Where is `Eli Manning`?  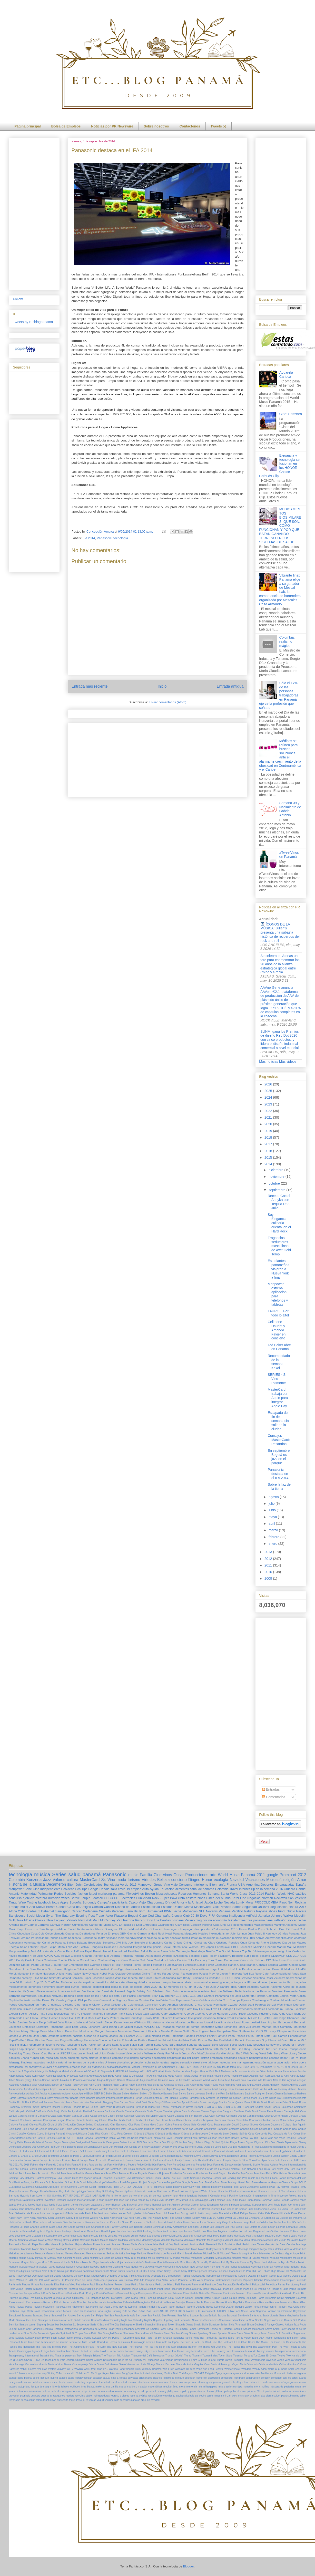
Eli Manning is located at coordinates (186, 2156).